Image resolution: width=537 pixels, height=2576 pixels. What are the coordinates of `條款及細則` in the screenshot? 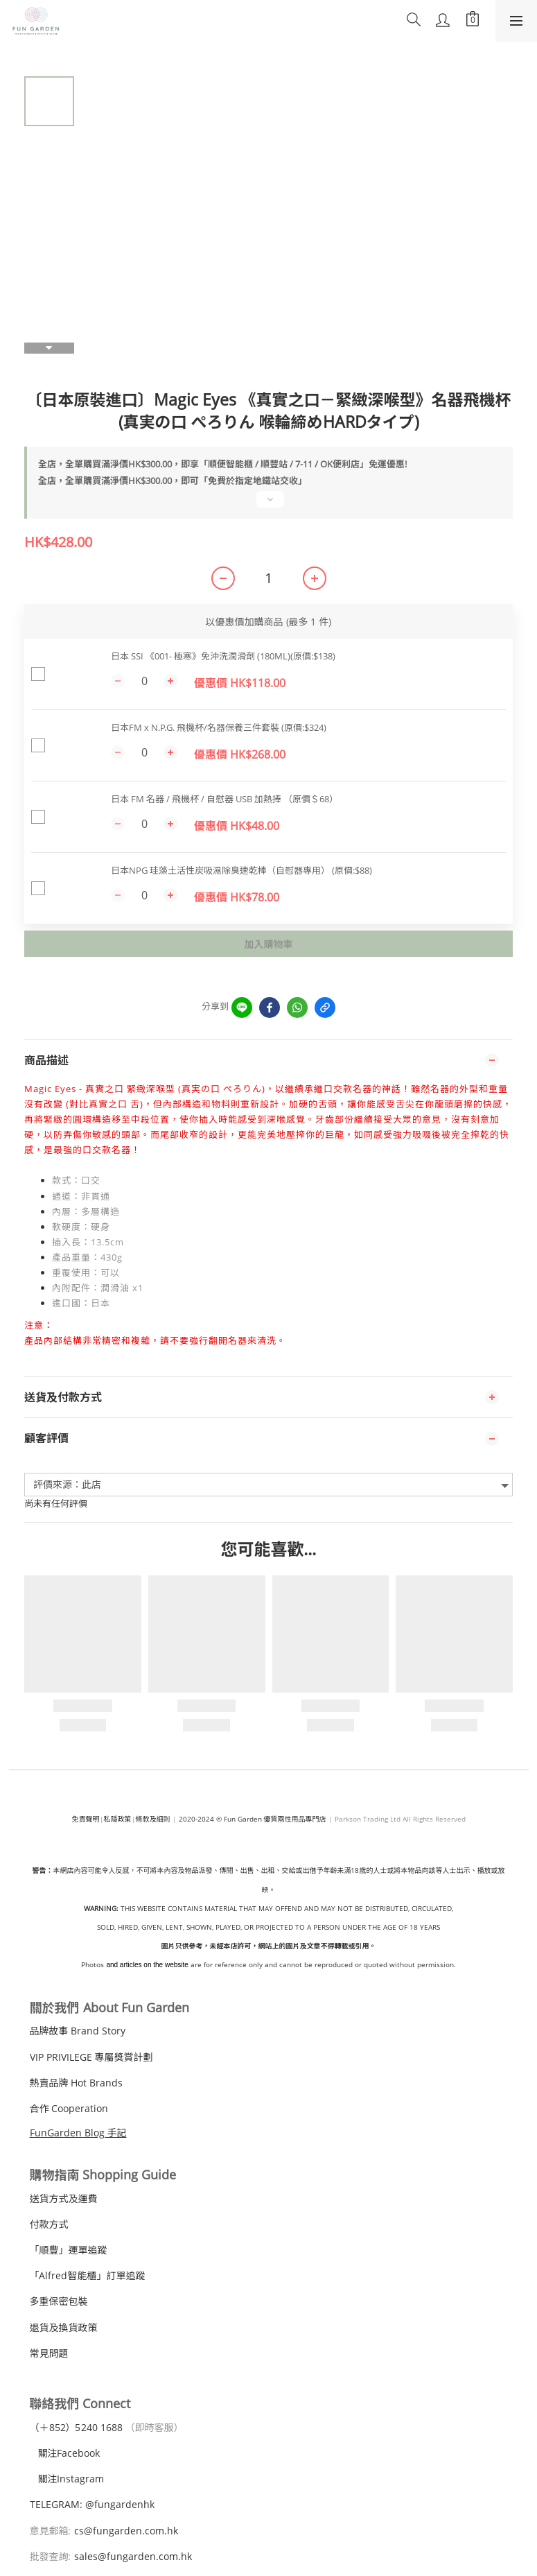 It's located at (153, 1819).